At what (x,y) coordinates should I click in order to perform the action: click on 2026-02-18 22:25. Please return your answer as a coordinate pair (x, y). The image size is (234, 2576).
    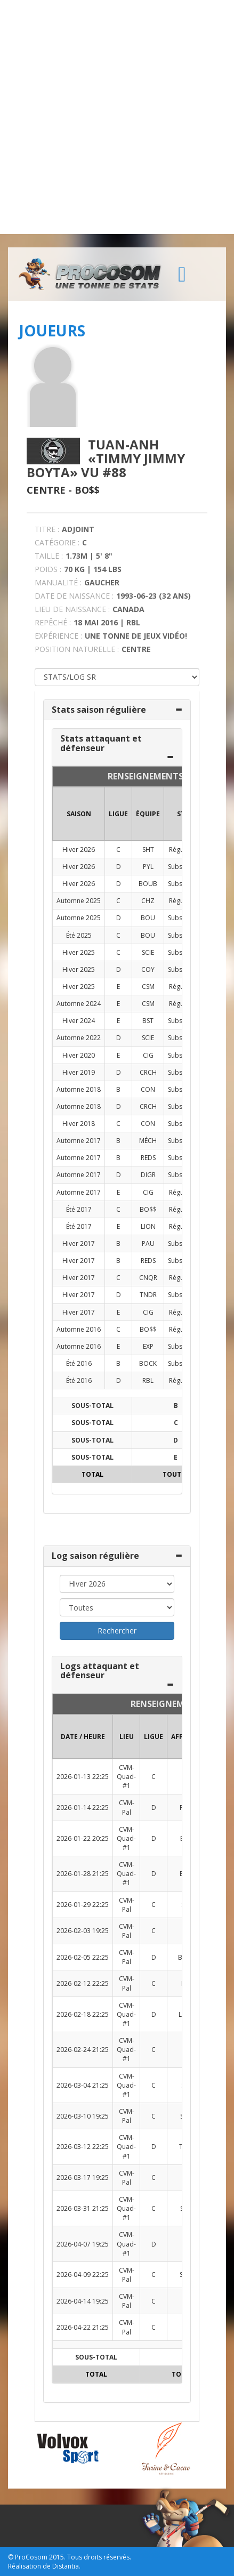
    Looking at the image, I should click on (83, 2014).